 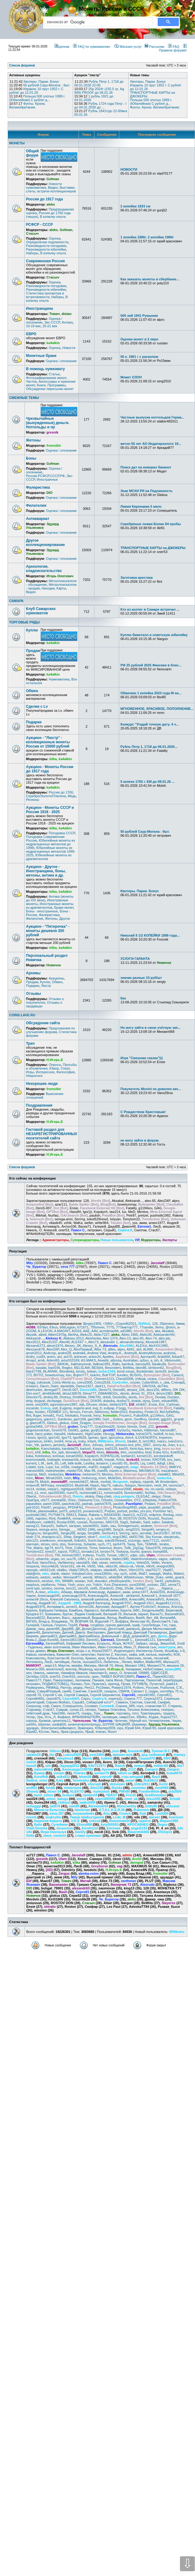 I want to click on gresnik, so click(x=161, y=1426).